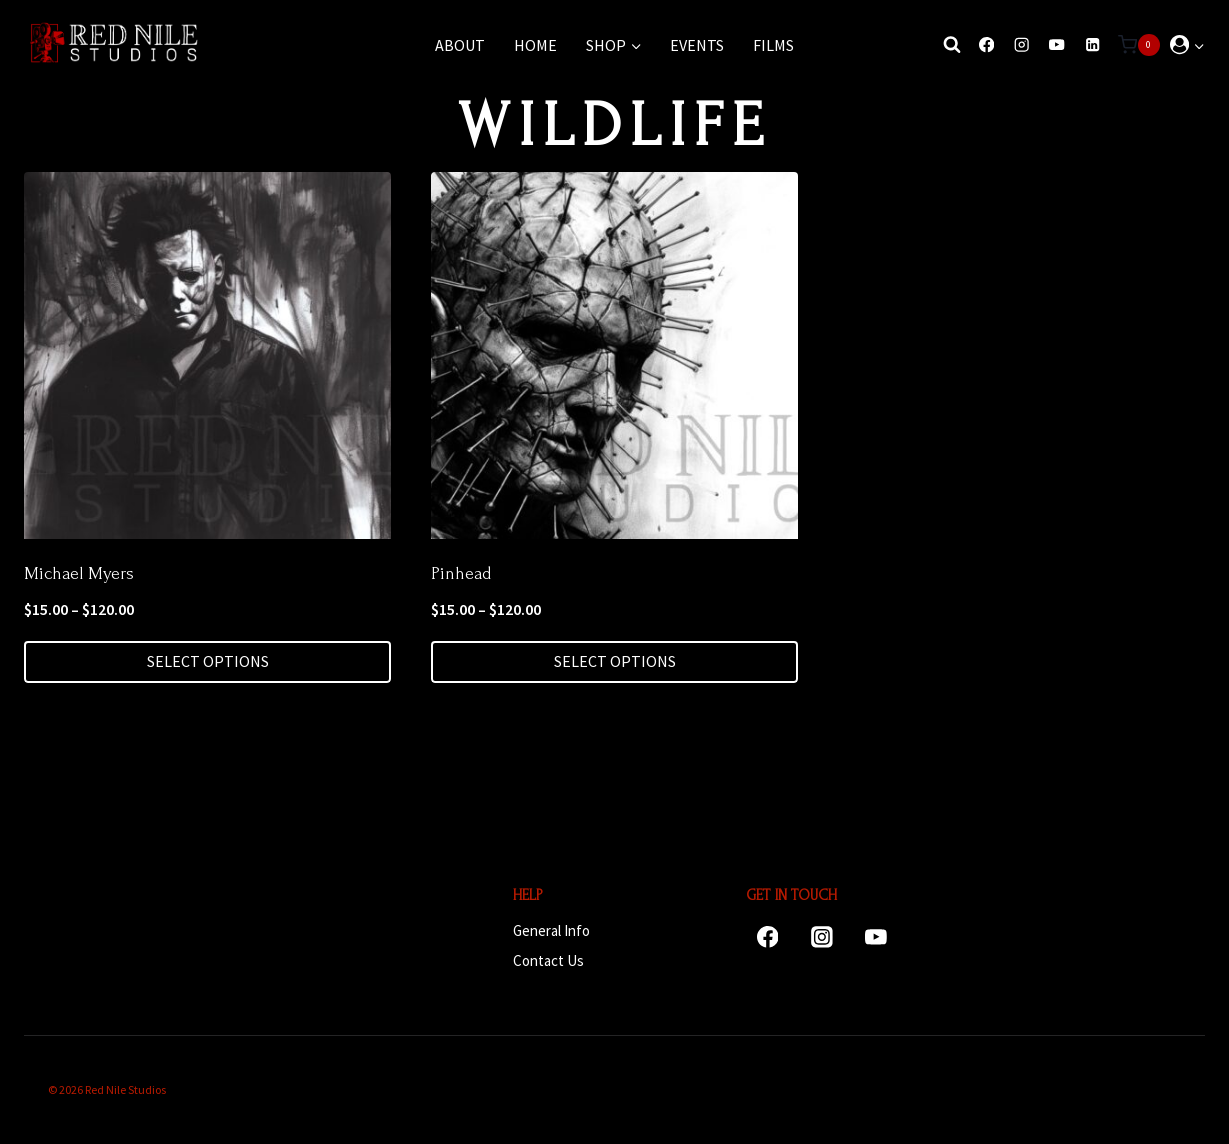  What do you see at coordinates (551, 930) in the screenshot?
I see `General Info` at bounding box center [551, 930].